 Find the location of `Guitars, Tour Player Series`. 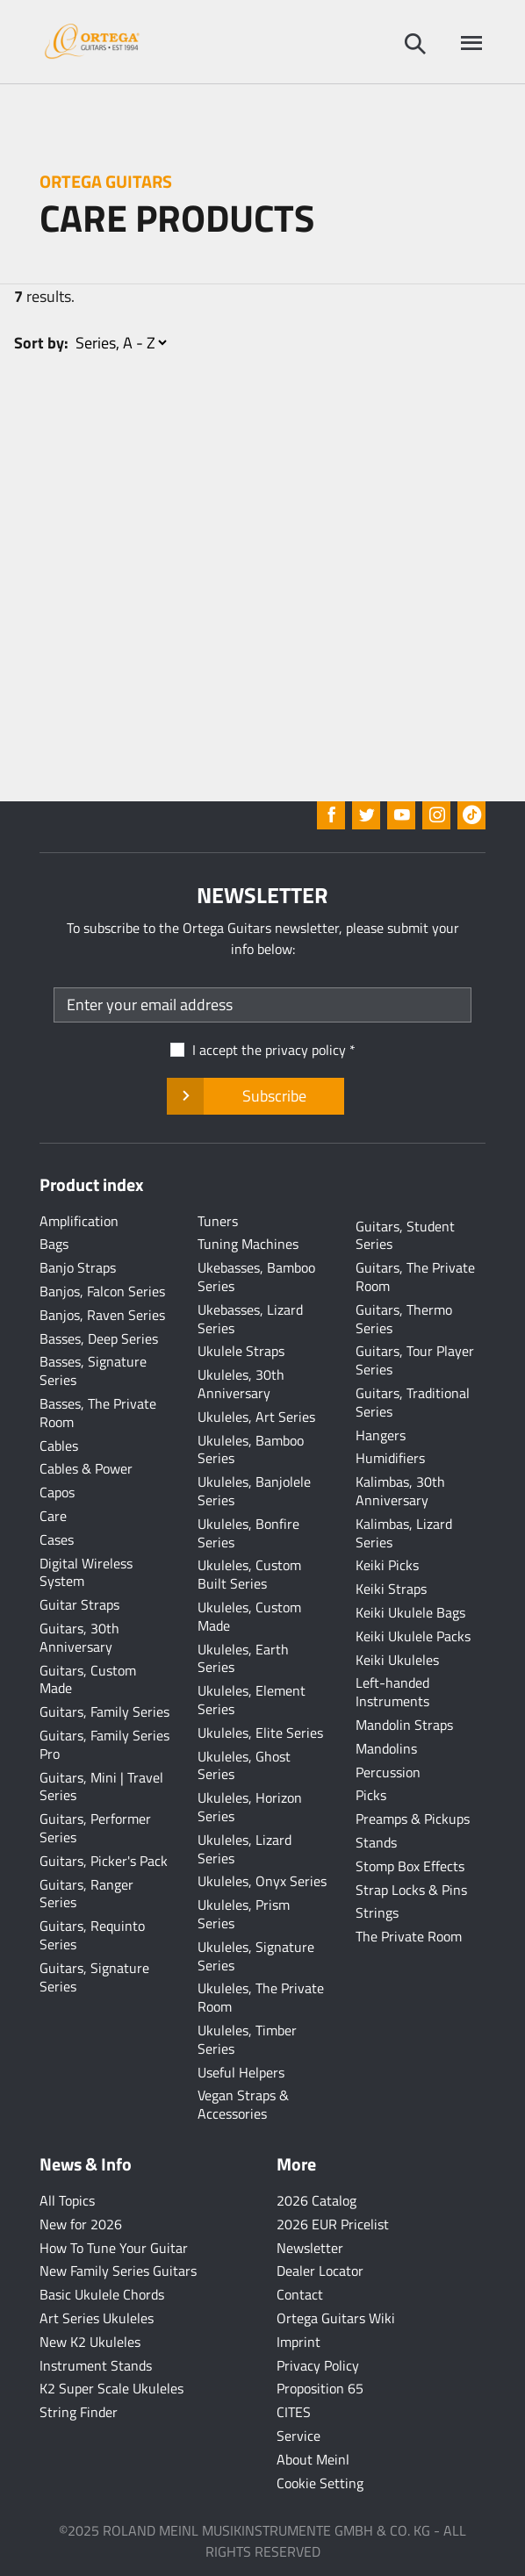

Guitars, Tour Player Series is located at coordinates (415, 1360).